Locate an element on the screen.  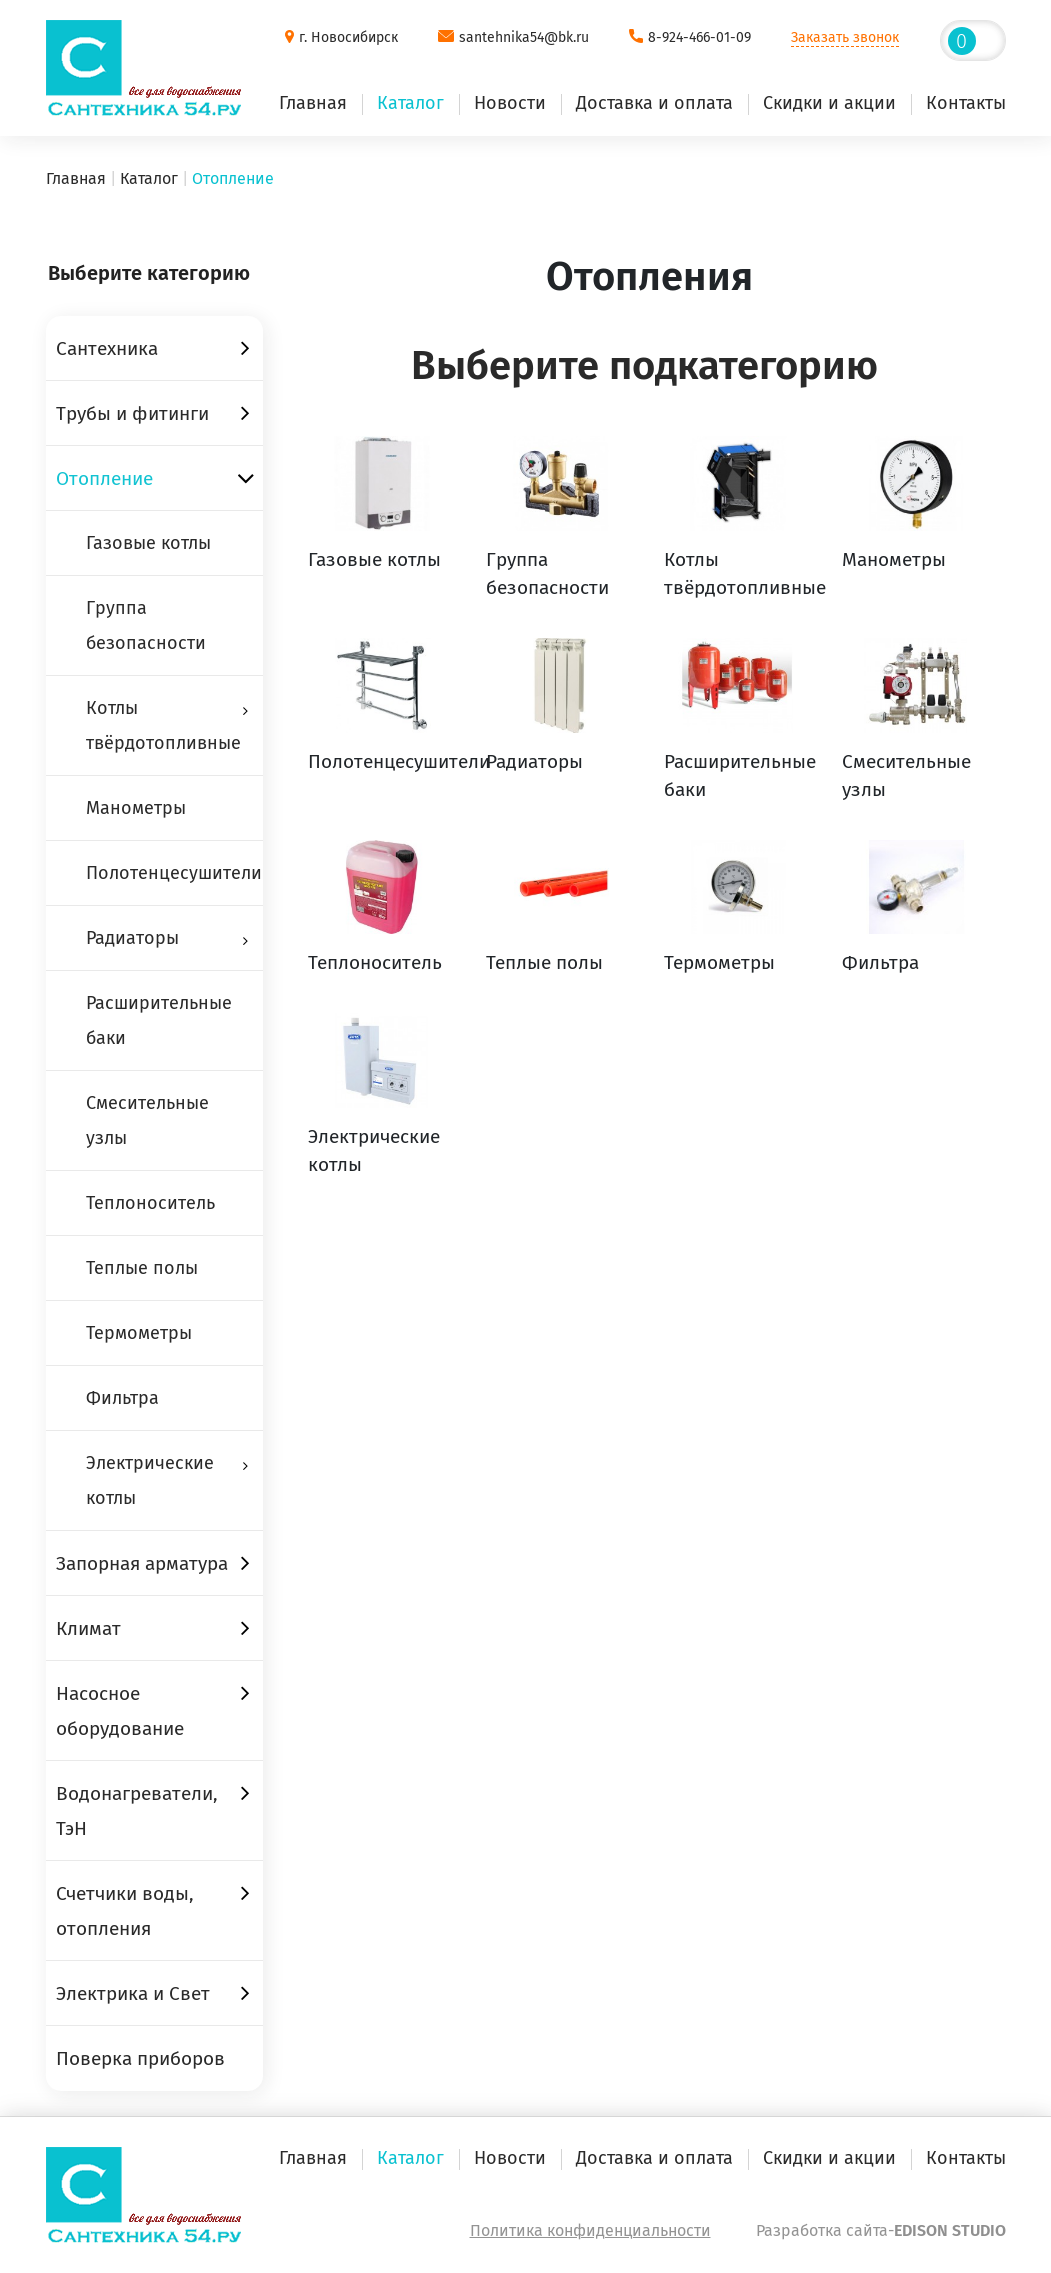
Скидки и акции is located at coordinates (829, 103).